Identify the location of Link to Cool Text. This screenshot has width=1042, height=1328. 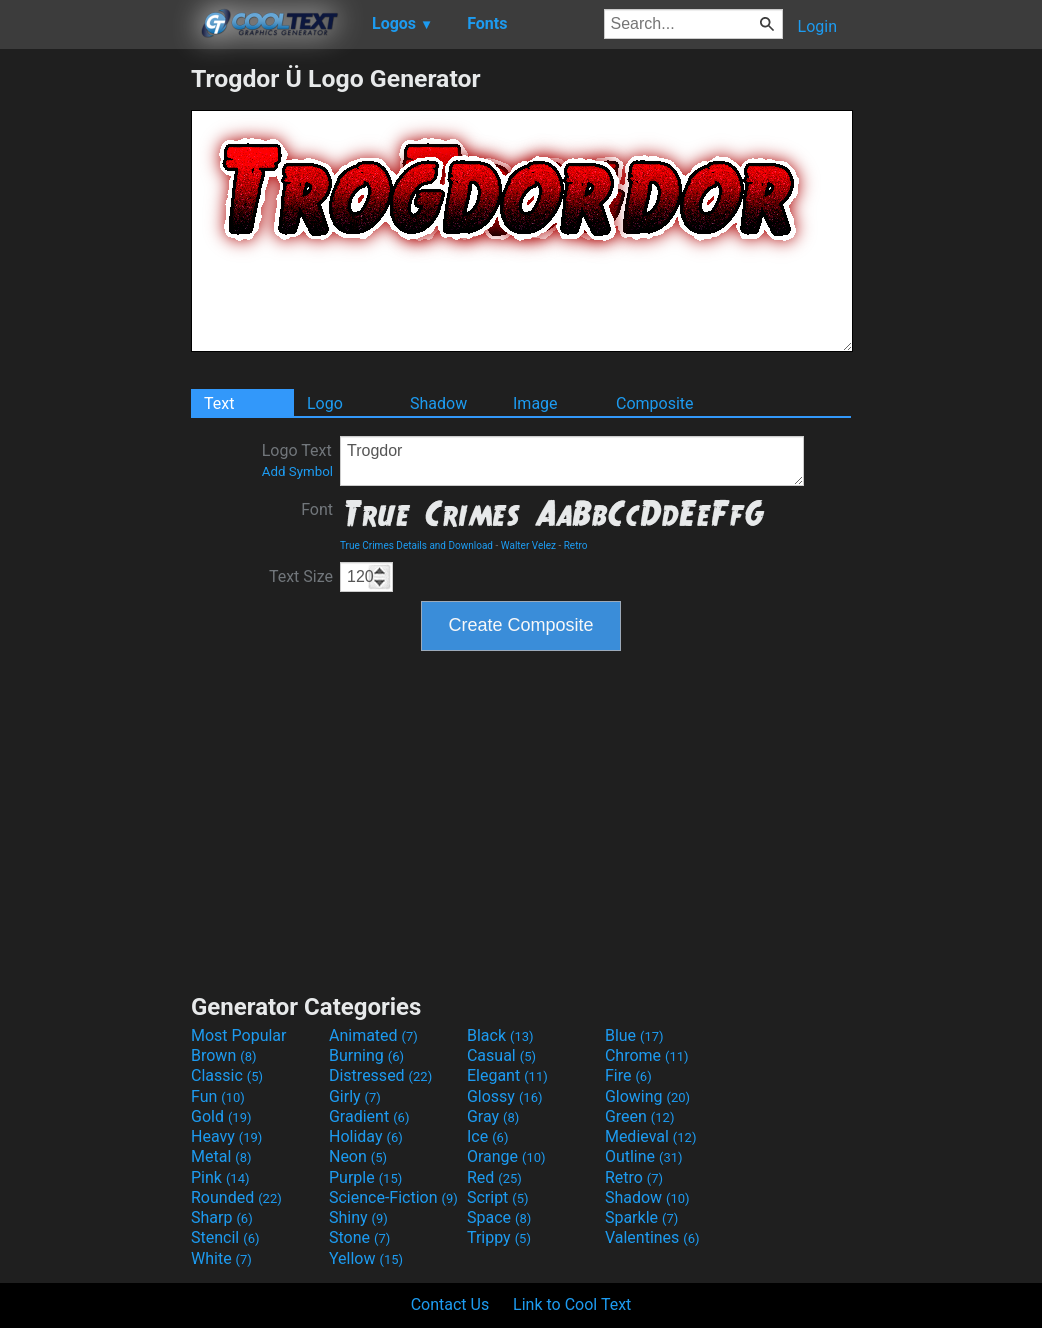
(572, 1304).